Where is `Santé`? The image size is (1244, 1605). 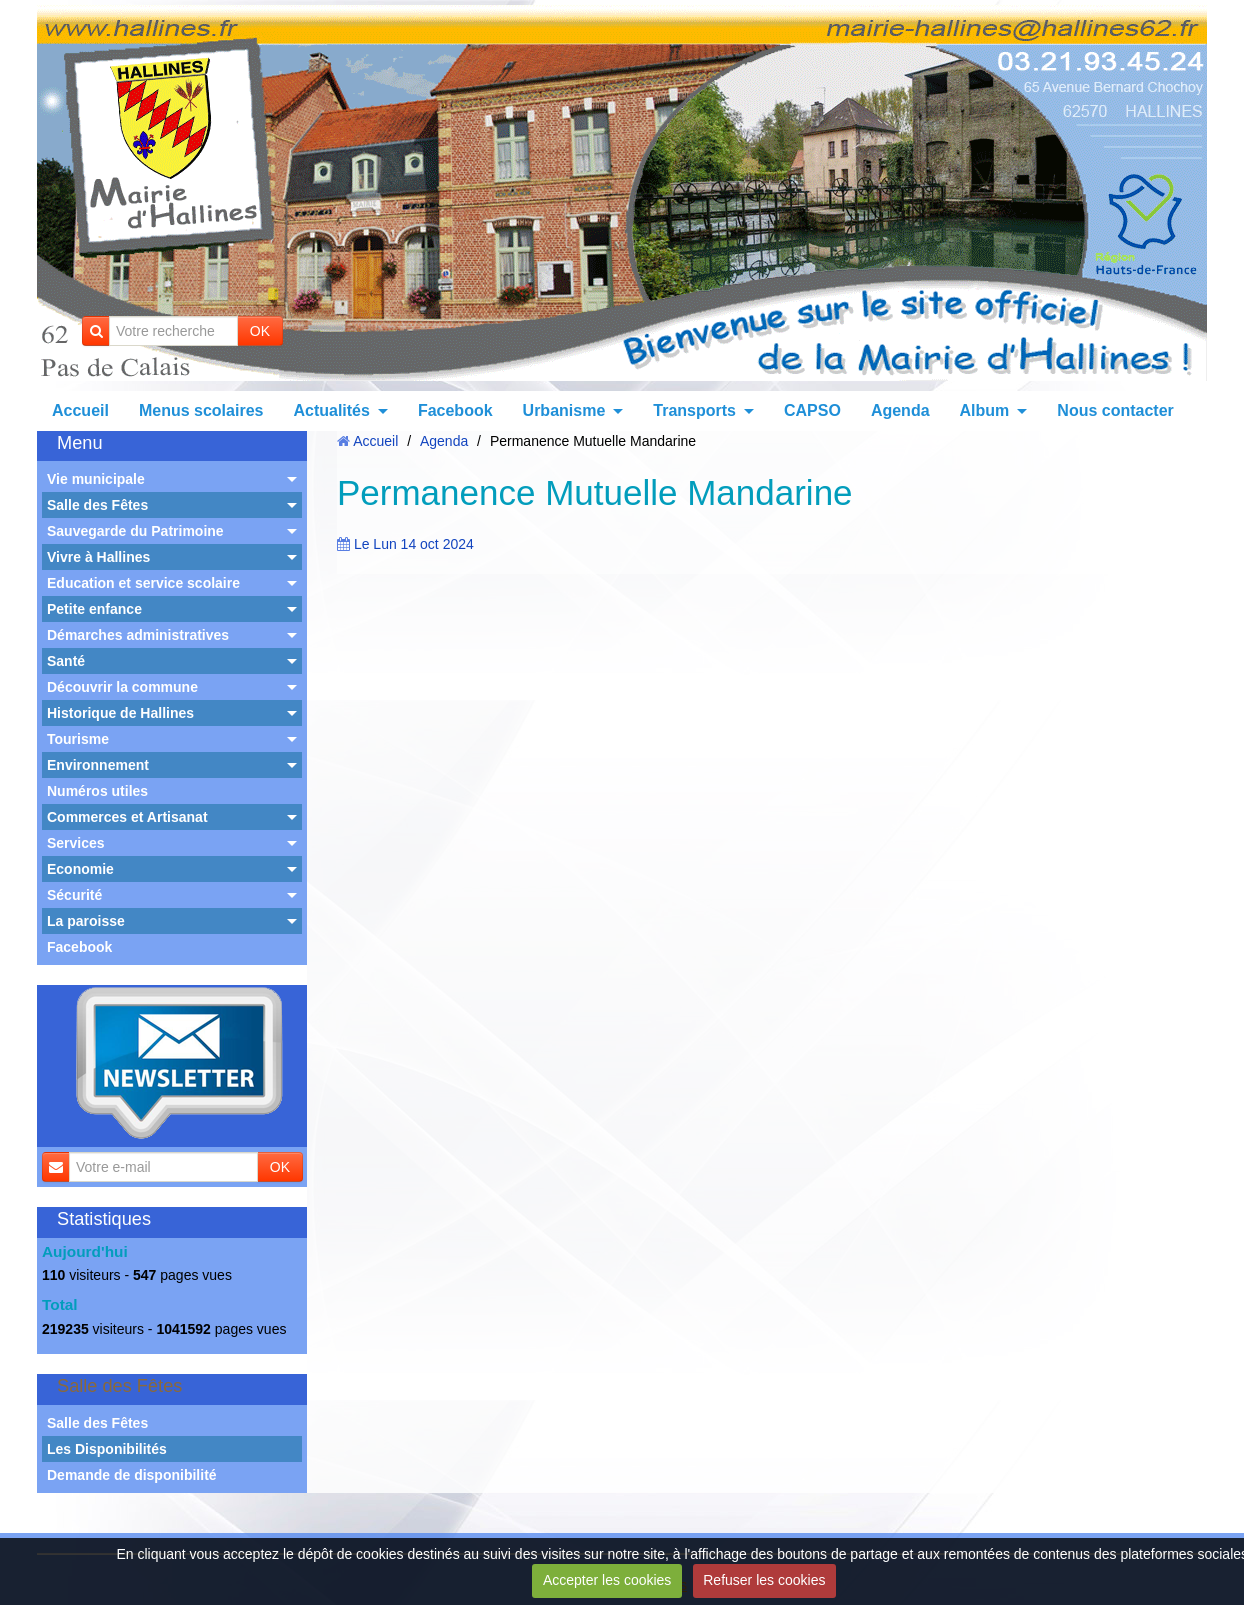
Santé is located at coordinates (66, 661).